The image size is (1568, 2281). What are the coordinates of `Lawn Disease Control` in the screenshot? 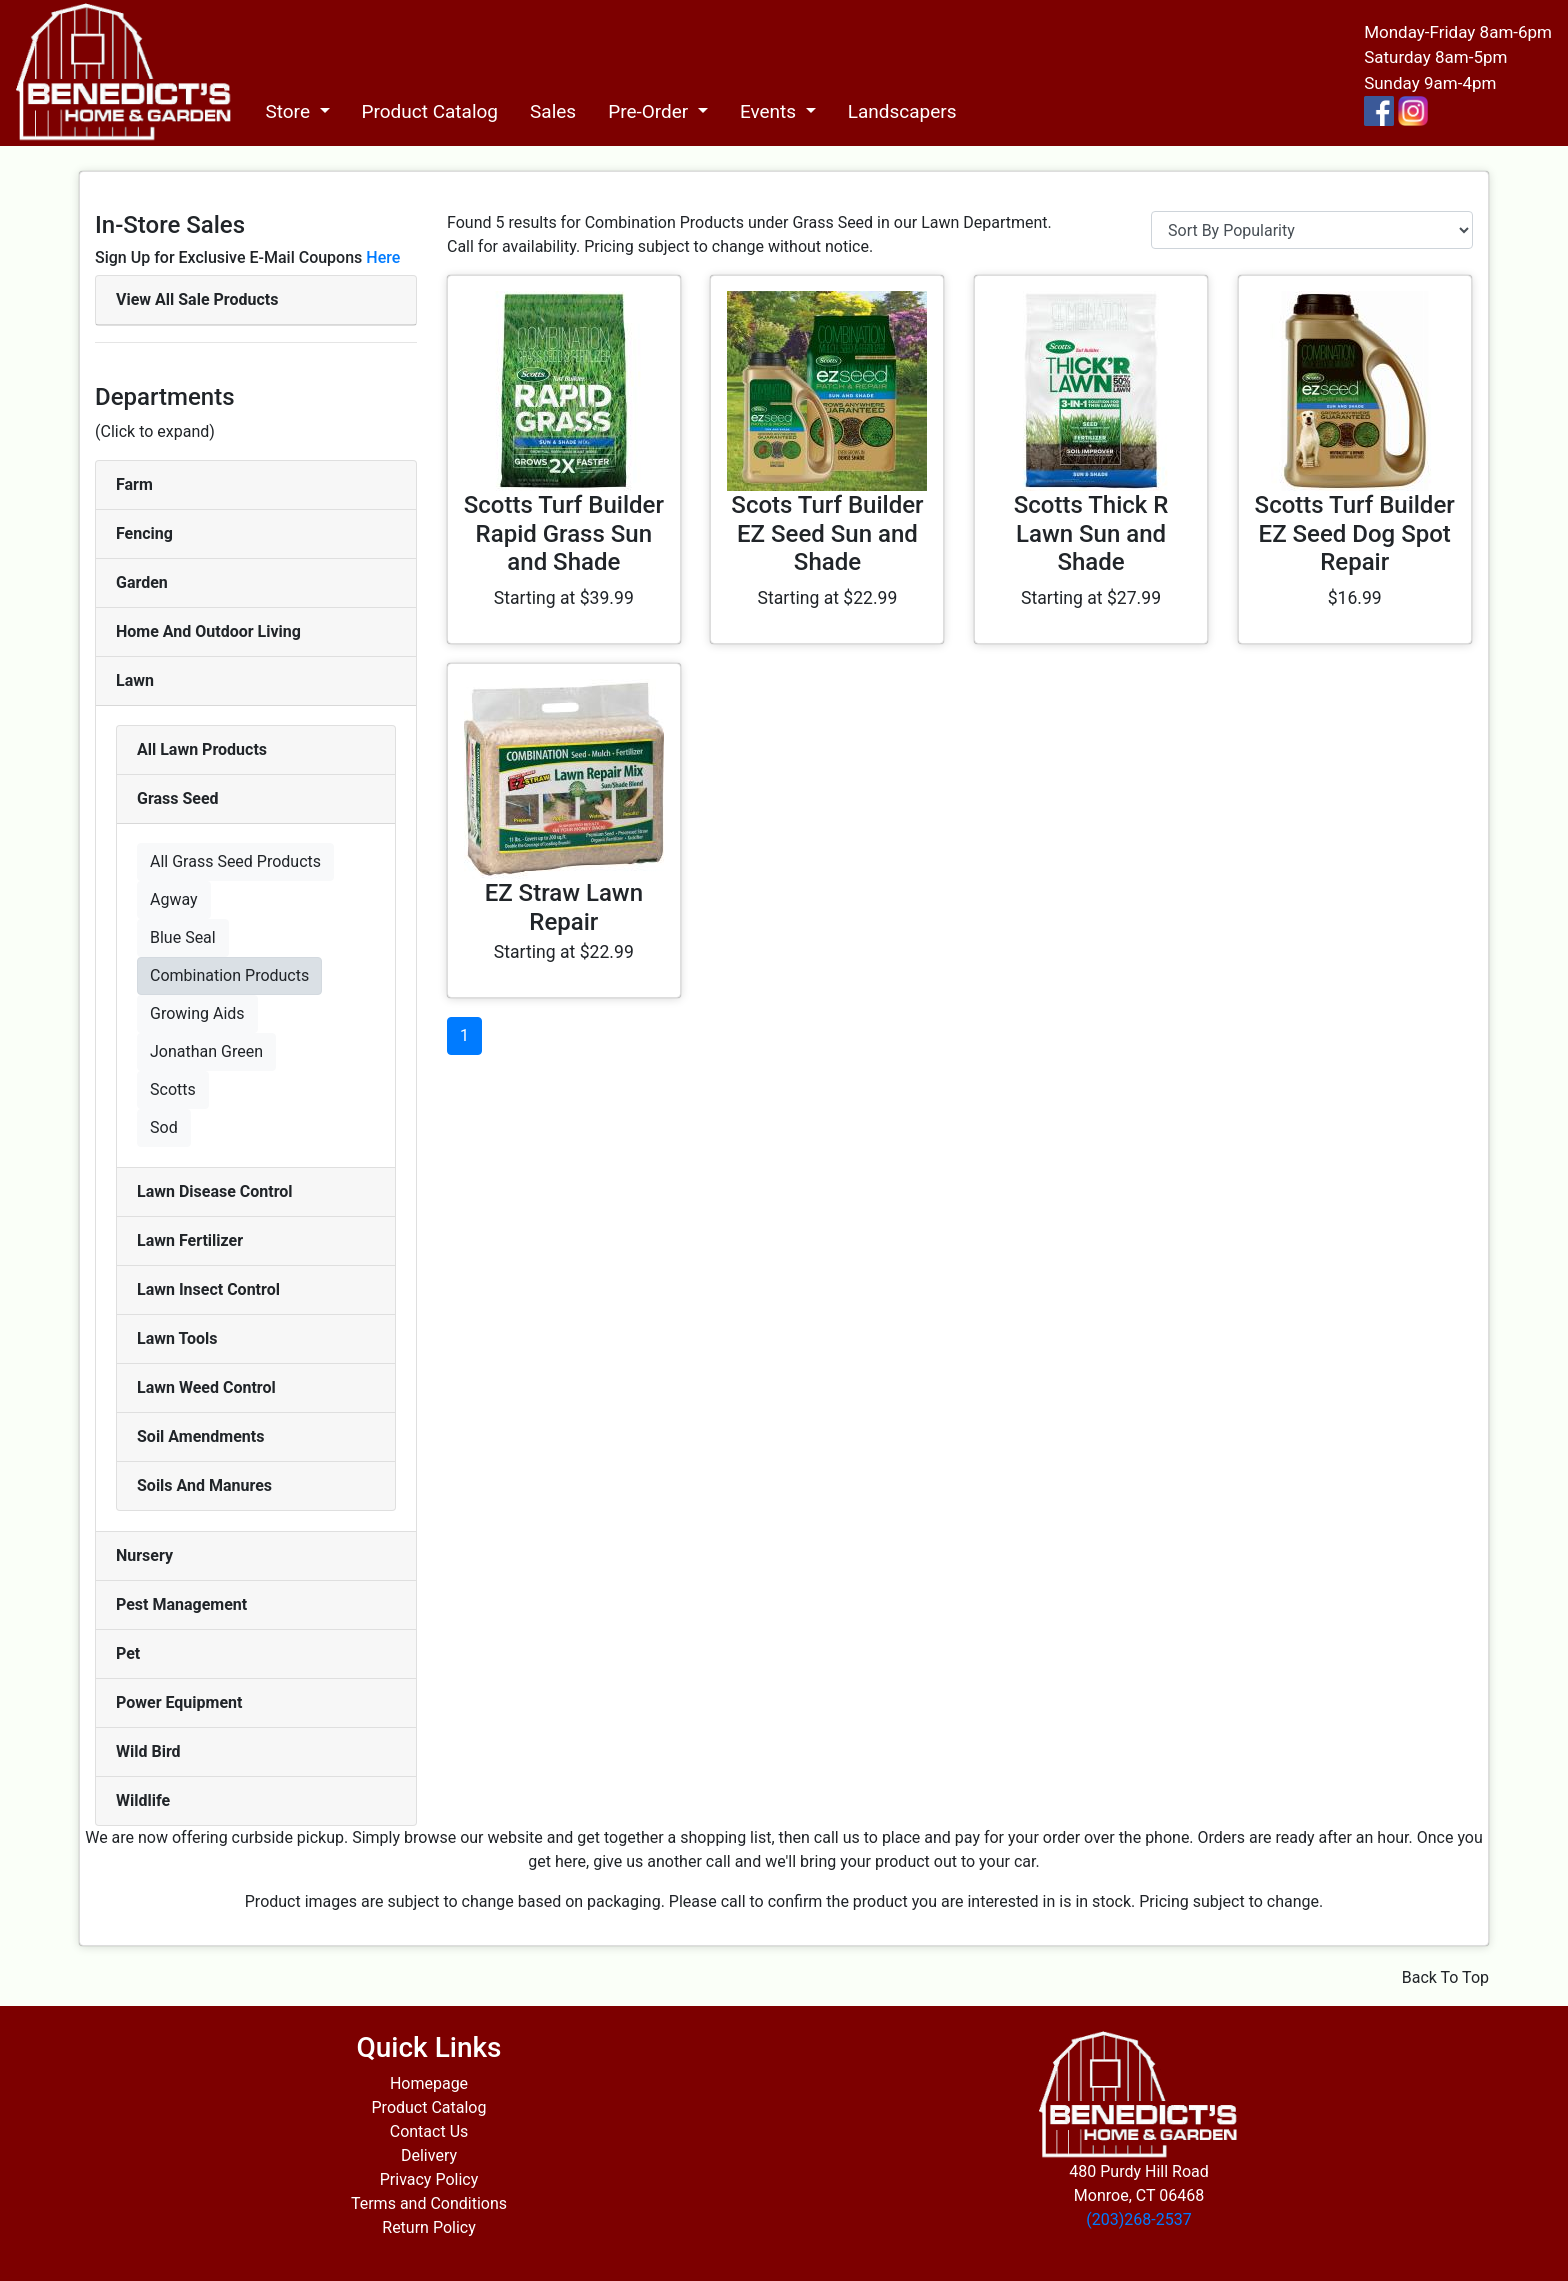 It's located at (215, 1191).